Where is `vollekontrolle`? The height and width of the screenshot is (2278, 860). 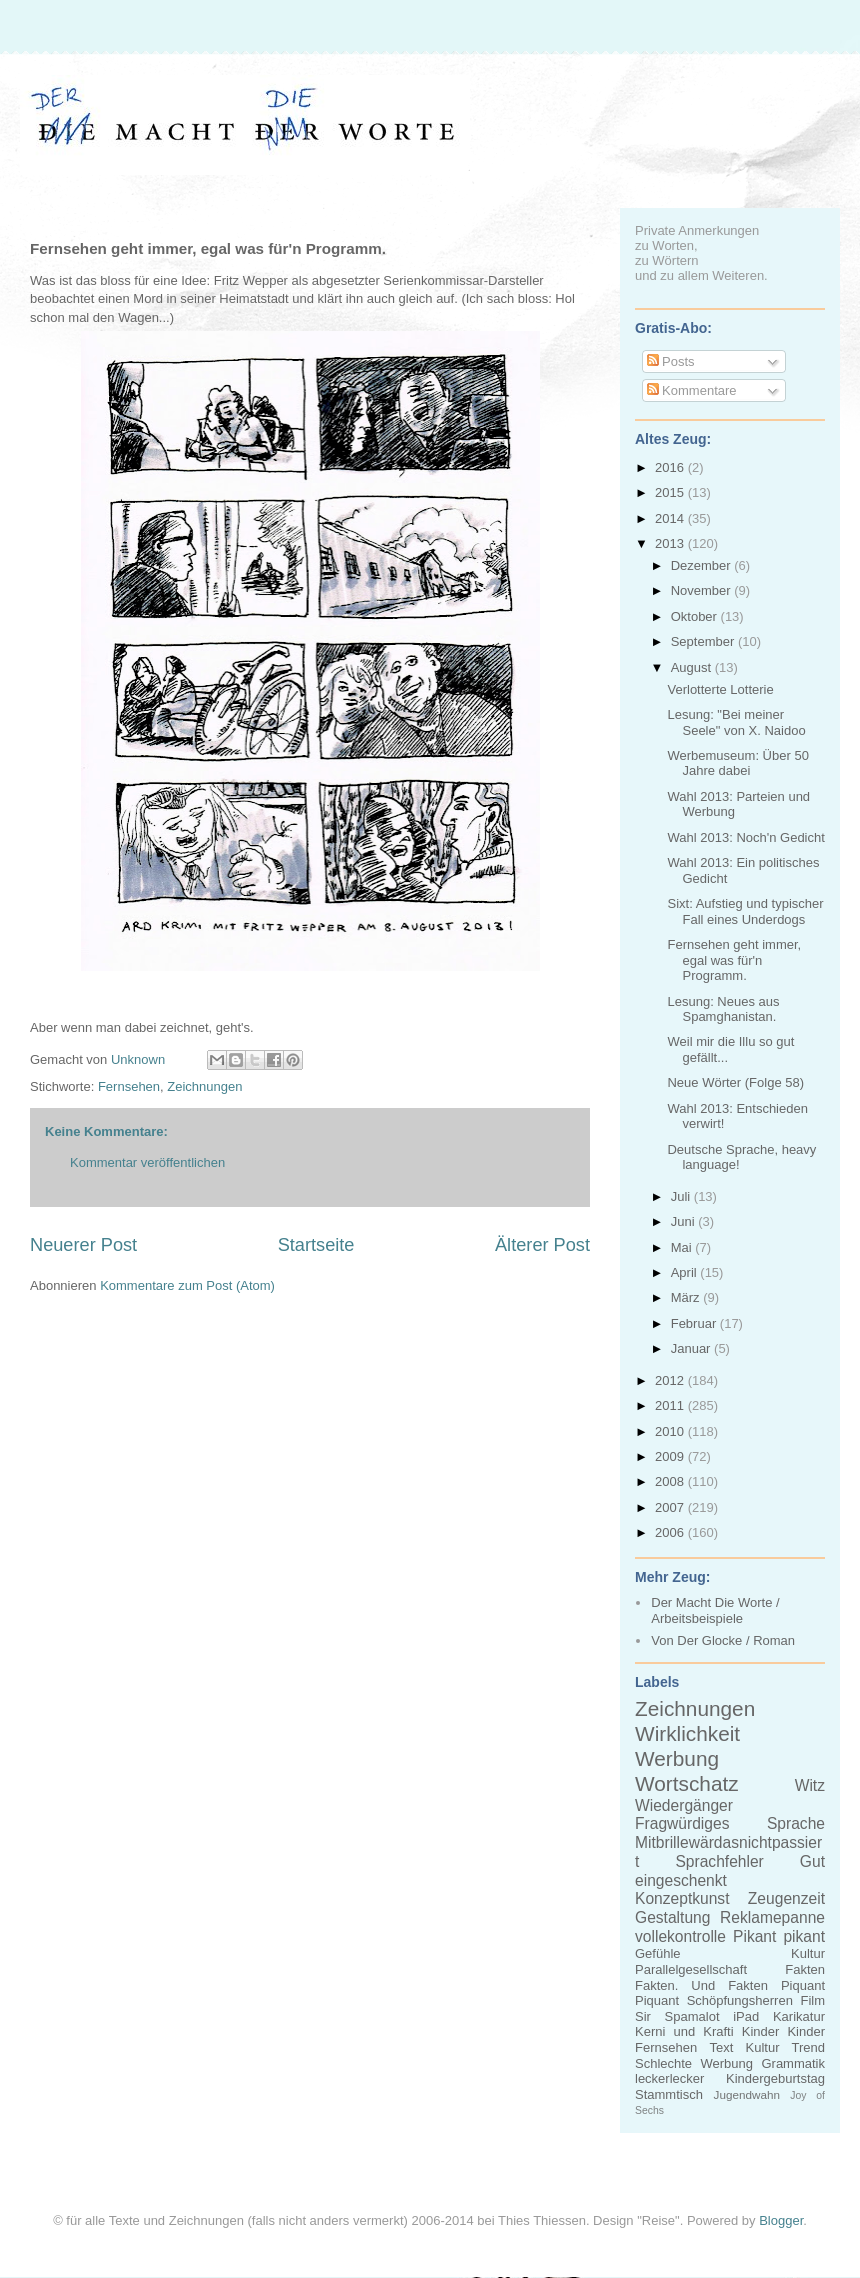
vollekontrolle is located at coordinates (680, 1936).